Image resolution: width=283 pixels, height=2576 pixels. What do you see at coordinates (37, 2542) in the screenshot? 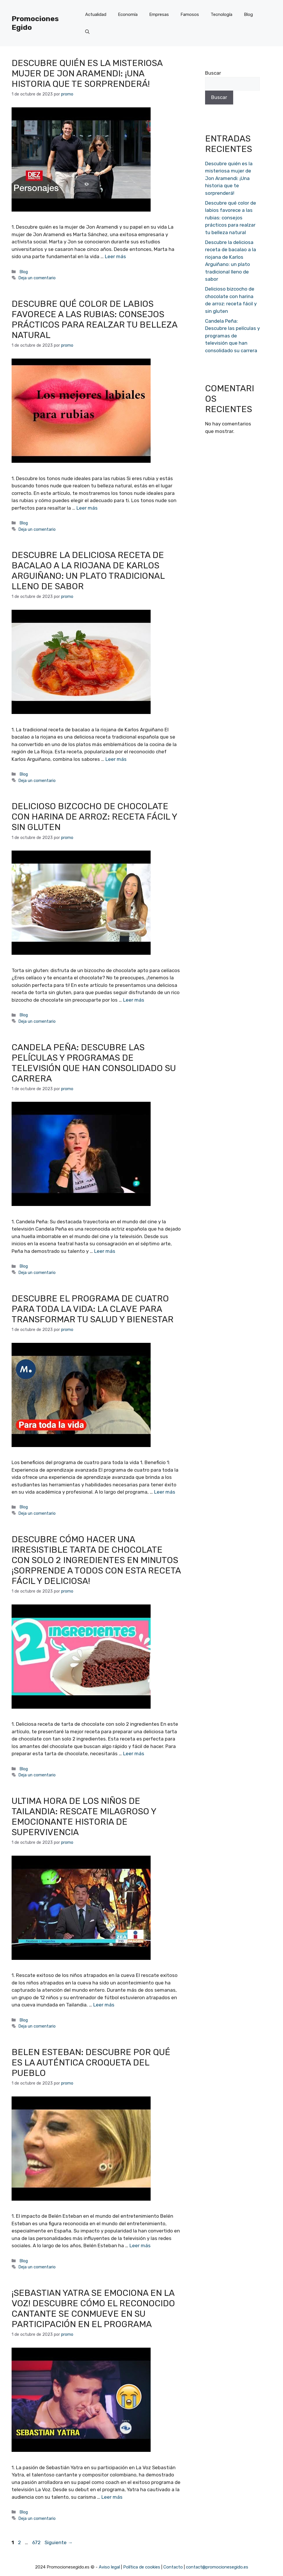
I see `672` at bounding box center [37, 2542].